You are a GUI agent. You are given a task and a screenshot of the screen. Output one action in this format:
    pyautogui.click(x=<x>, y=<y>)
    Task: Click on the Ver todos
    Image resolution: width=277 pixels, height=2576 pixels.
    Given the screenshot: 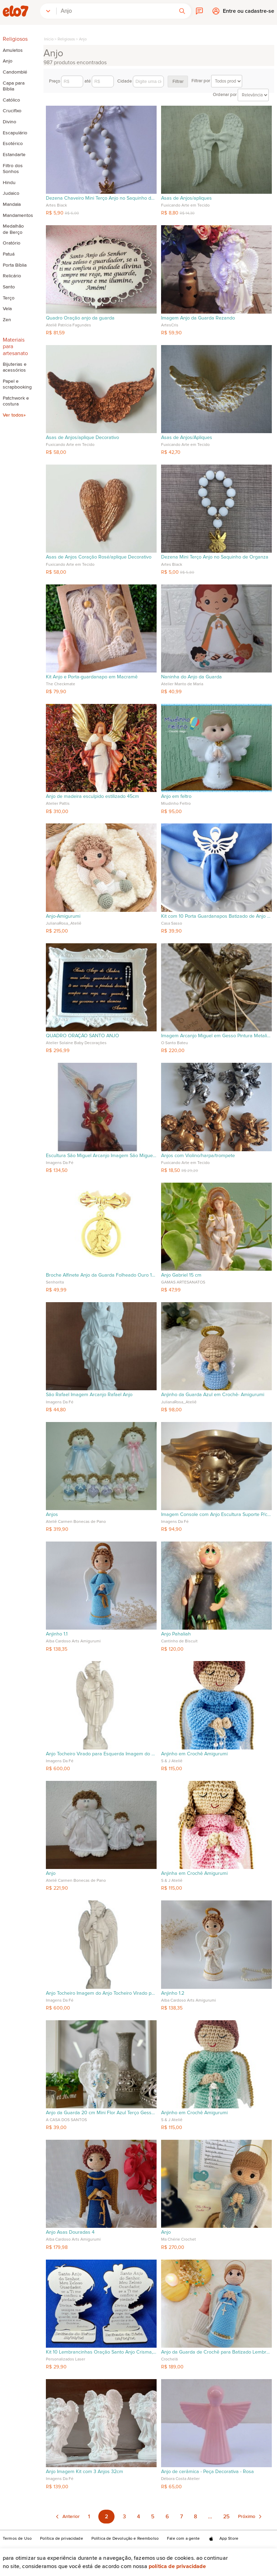 What is the action you would take?
    pyautogui.click(x=13, y=415)
    